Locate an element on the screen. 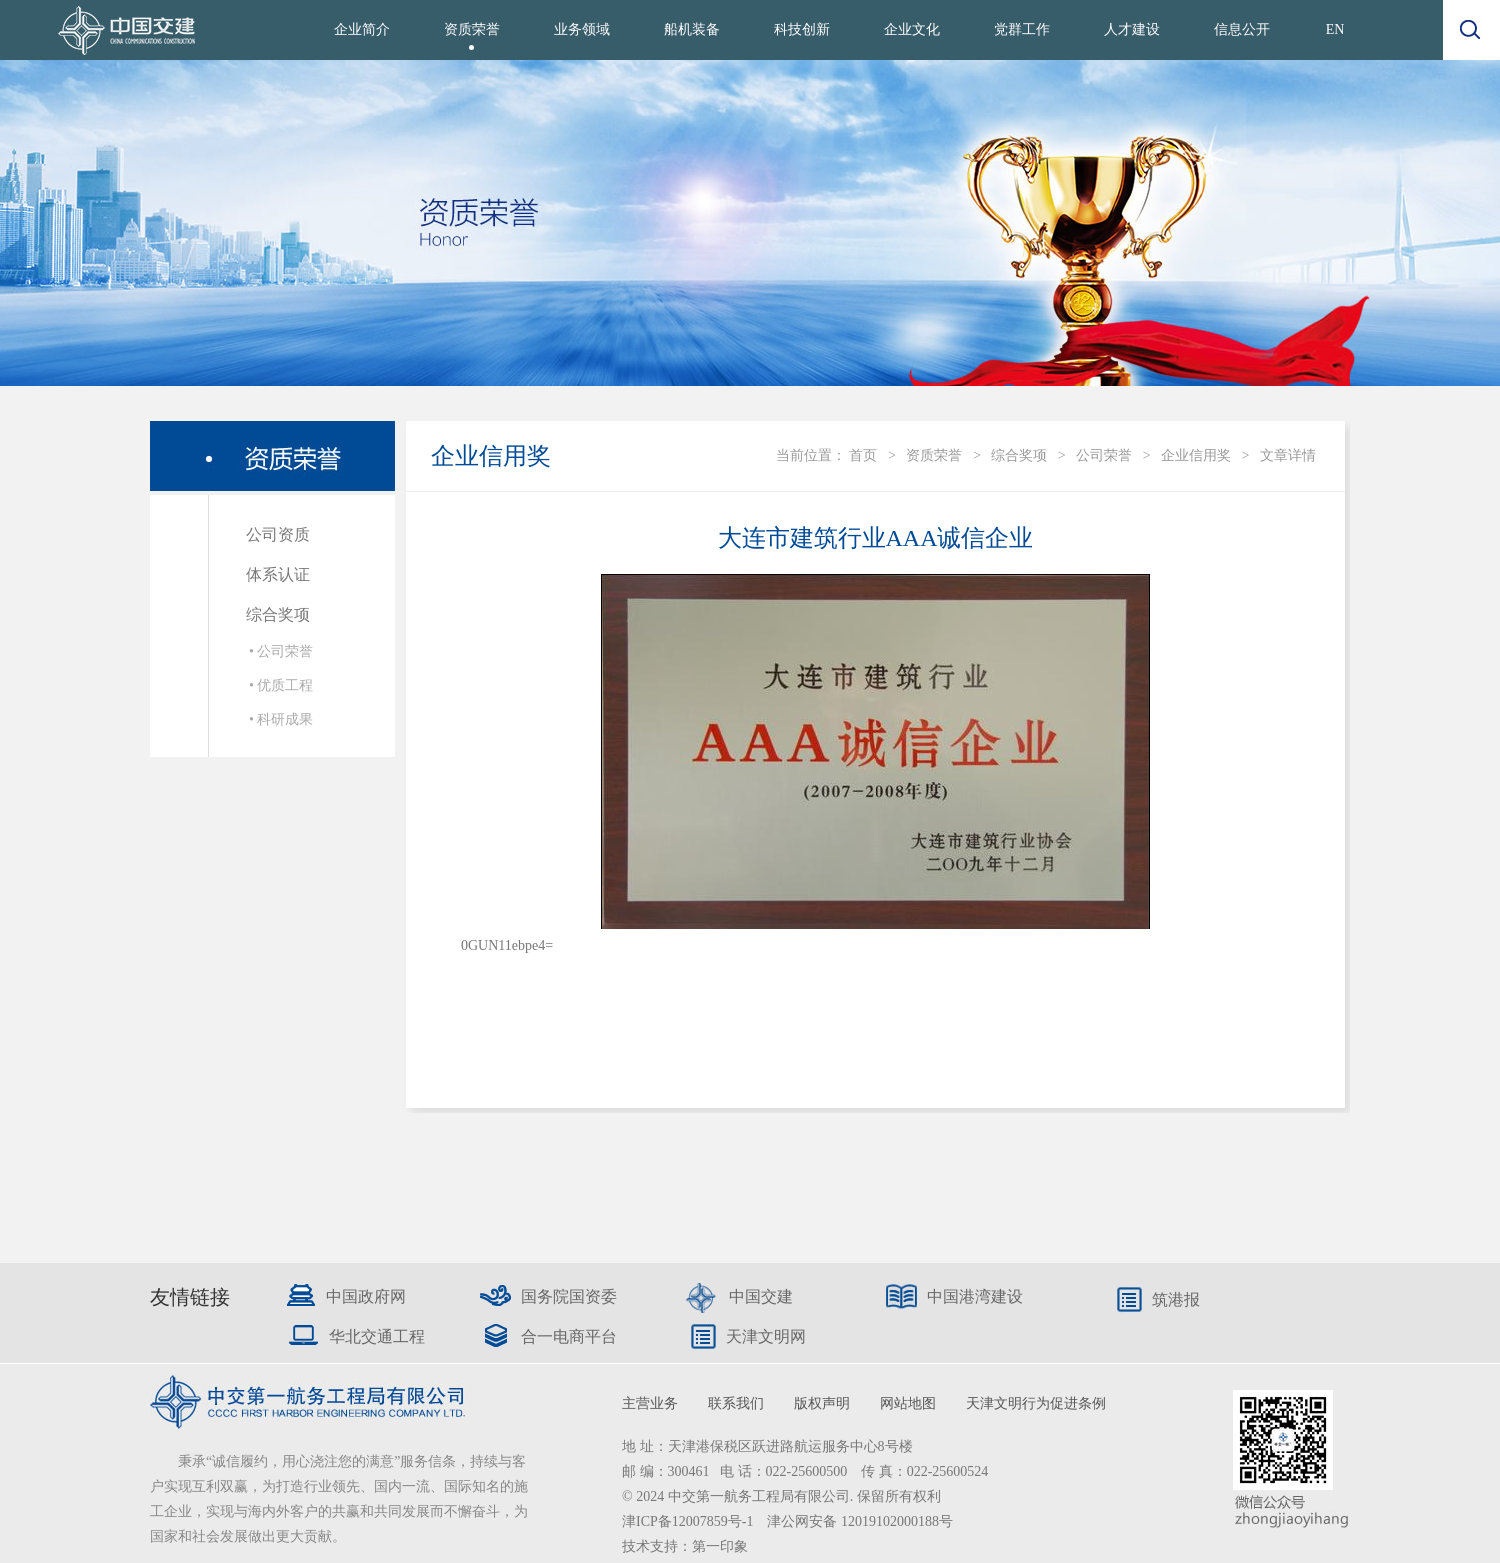 This screenshot has width=1500, height=1563. 第一印象 is located at coordinates (720, 1546).